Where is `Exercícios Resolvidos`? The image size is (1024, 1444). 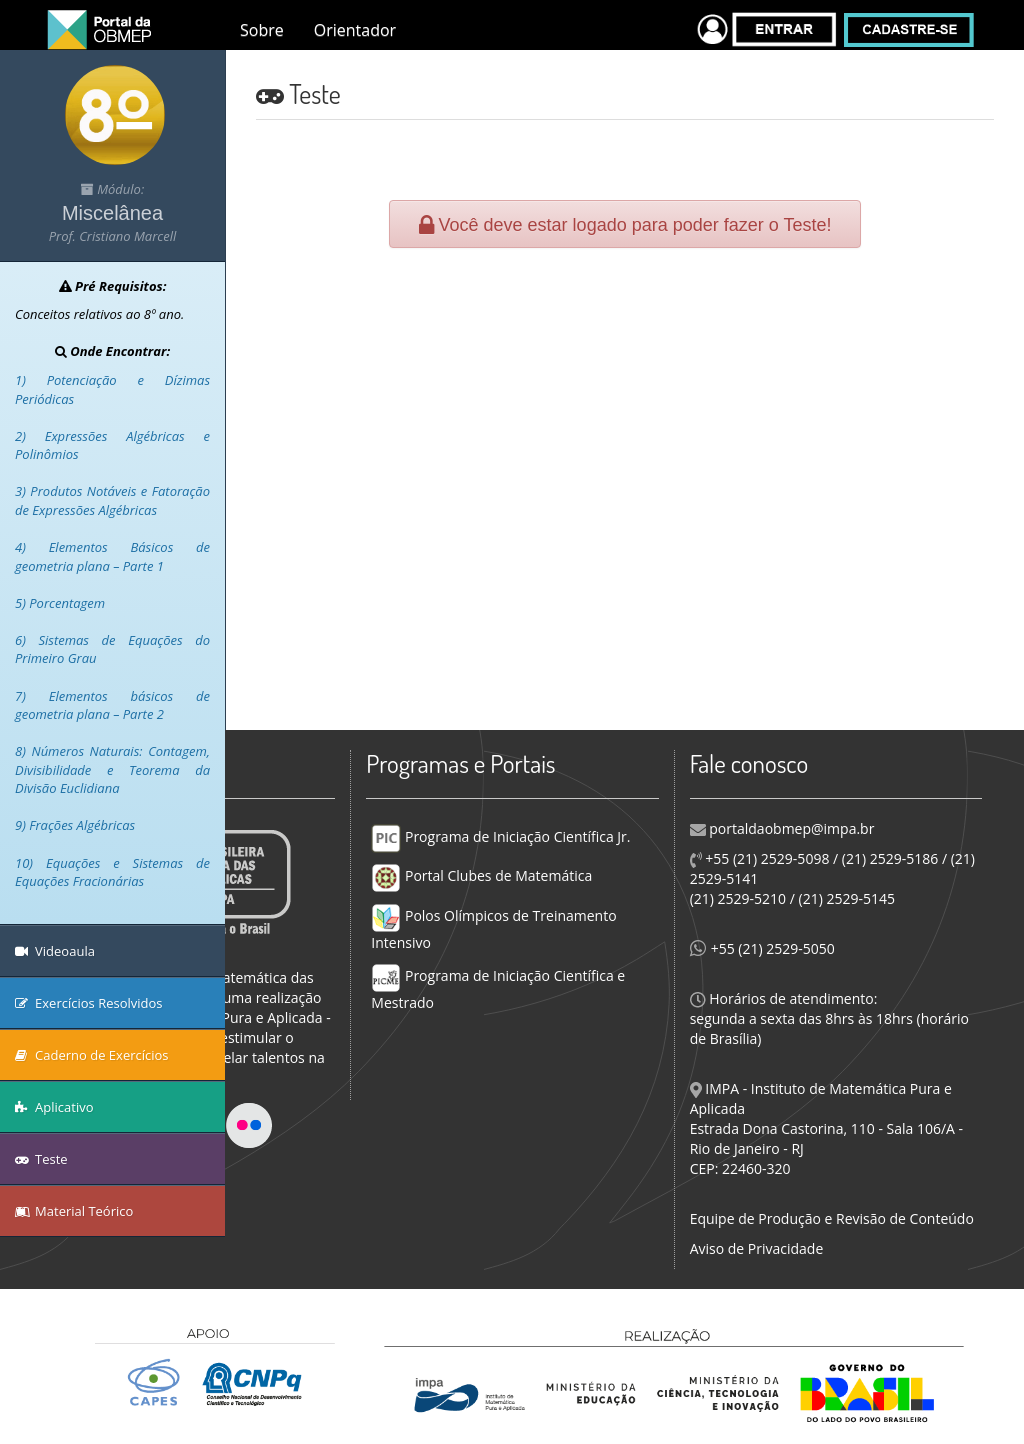 Exercícios Resolvidos is located at coordinates (89, 1003).